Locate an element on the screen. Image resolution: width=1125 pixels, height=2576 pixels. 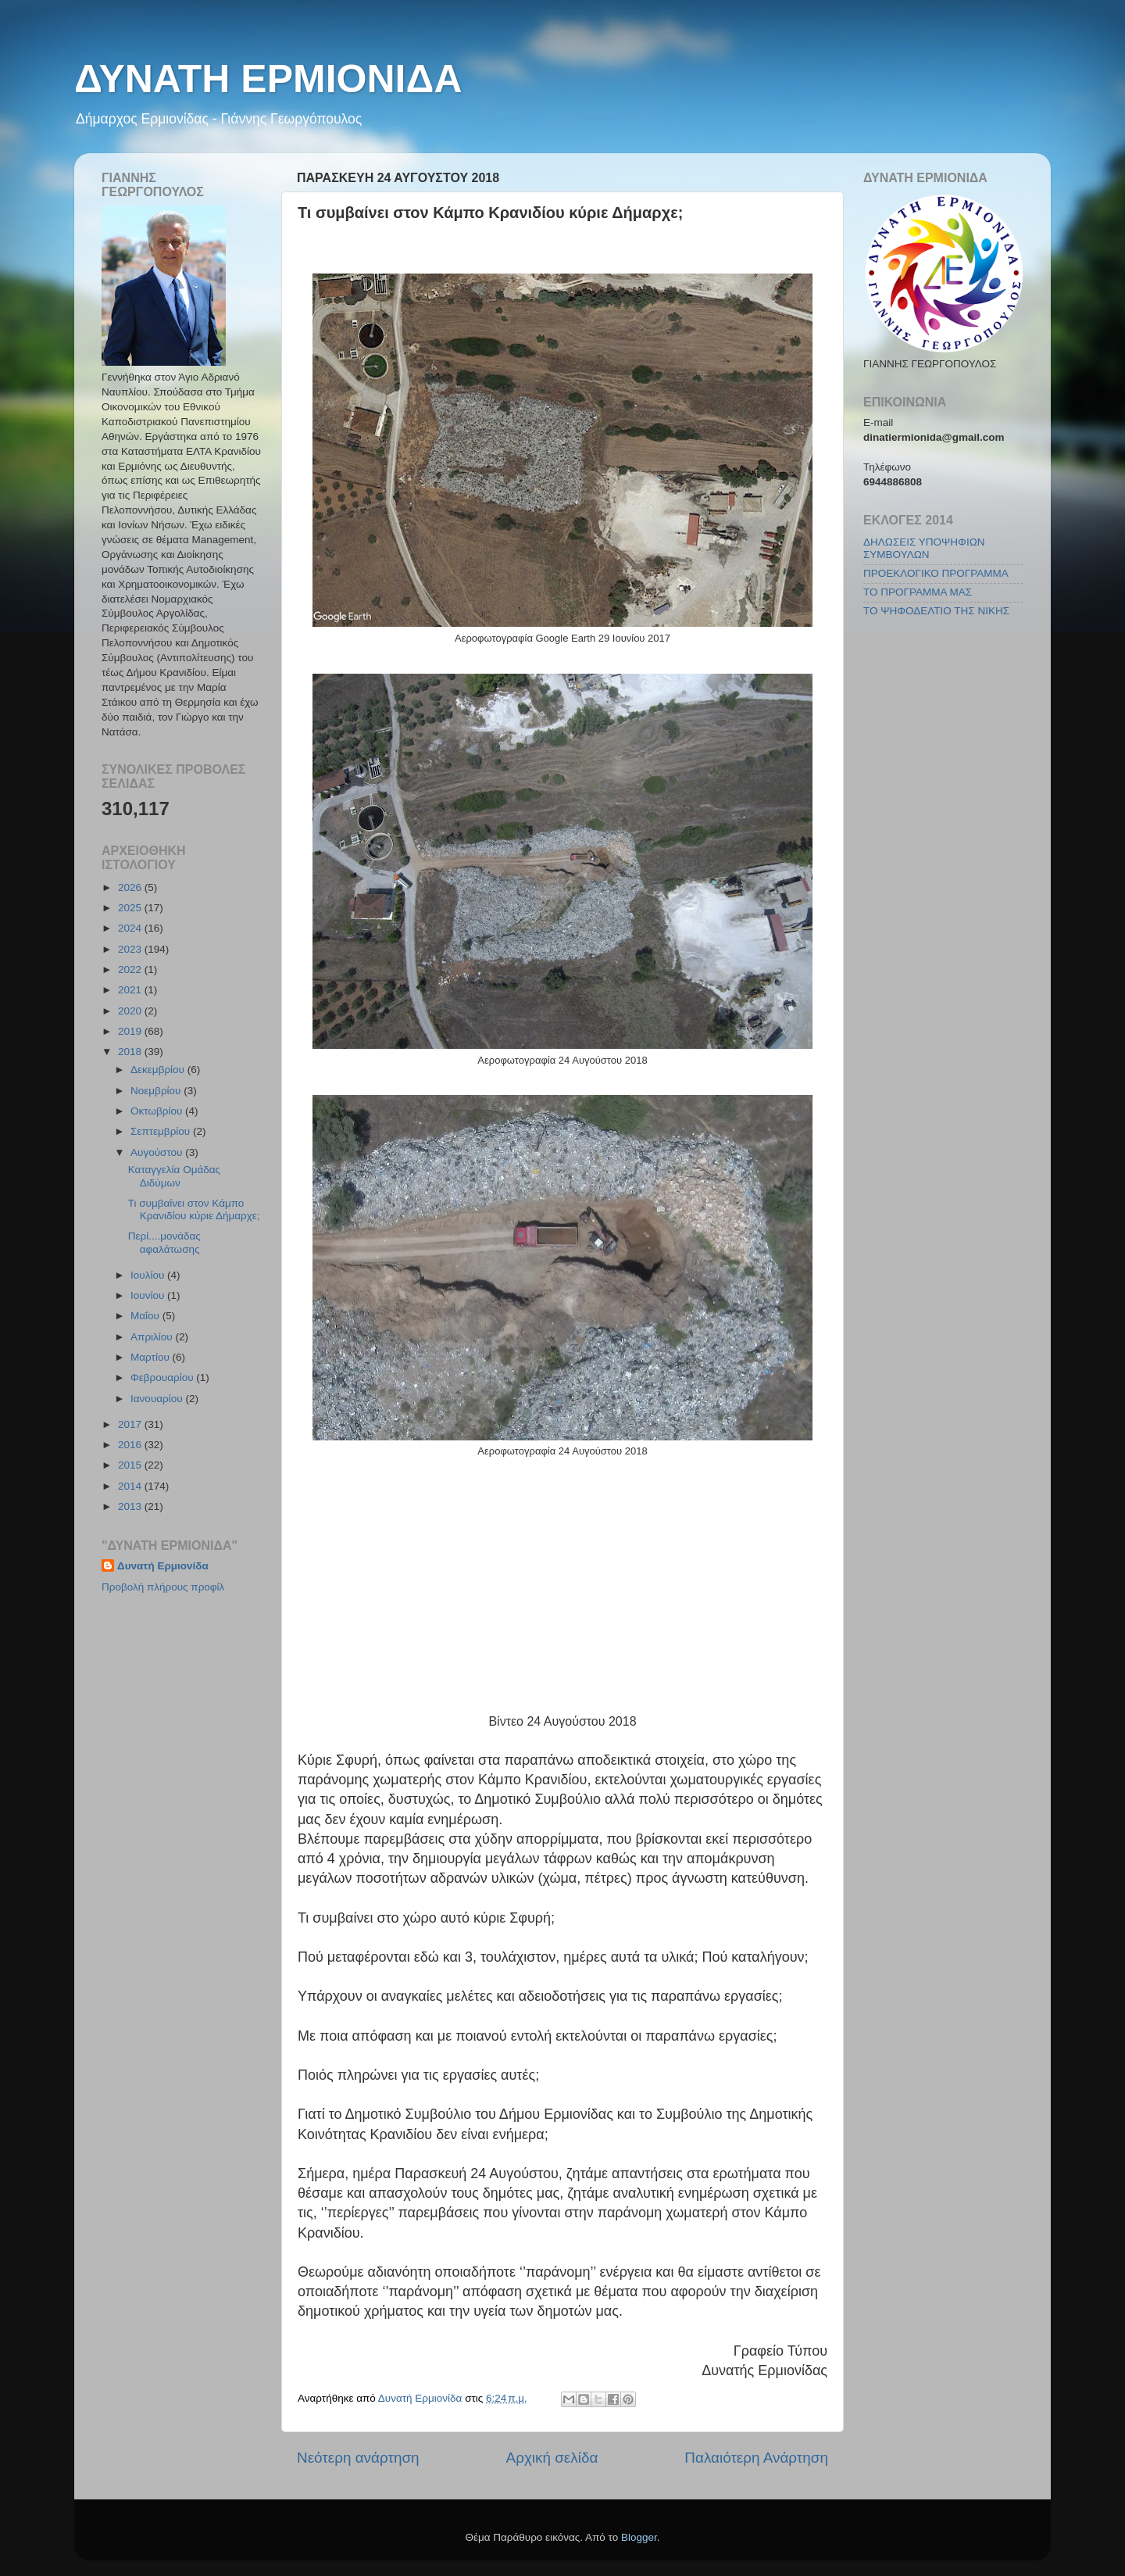
ΔΗΛΩΣΕΙΣ ΥΠΟΨΗΦΙΩΝ ΣΥΜΒΟΥΛΩΝ is located at coordinates (923, 548).